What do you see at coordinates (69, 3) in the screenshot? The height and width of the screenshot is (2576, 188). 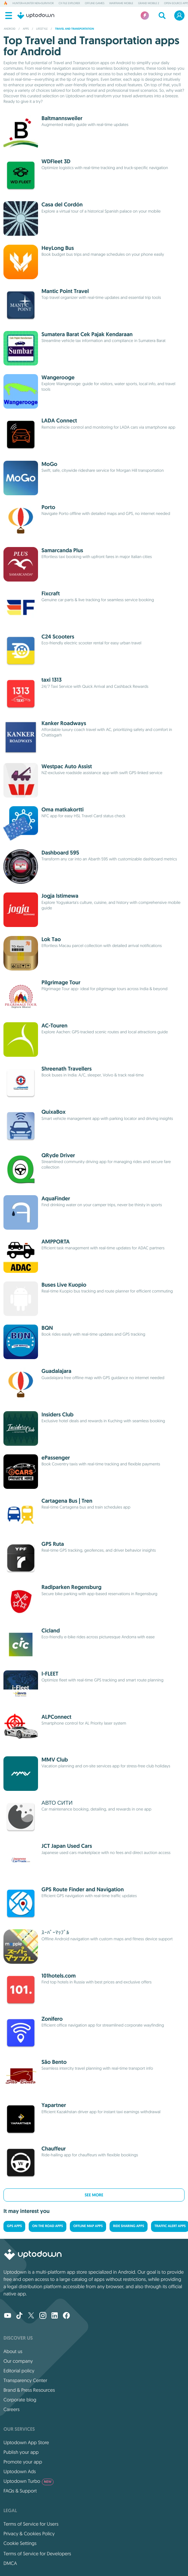 I see `Cx File Explorer` at bounding box center [69, 3].